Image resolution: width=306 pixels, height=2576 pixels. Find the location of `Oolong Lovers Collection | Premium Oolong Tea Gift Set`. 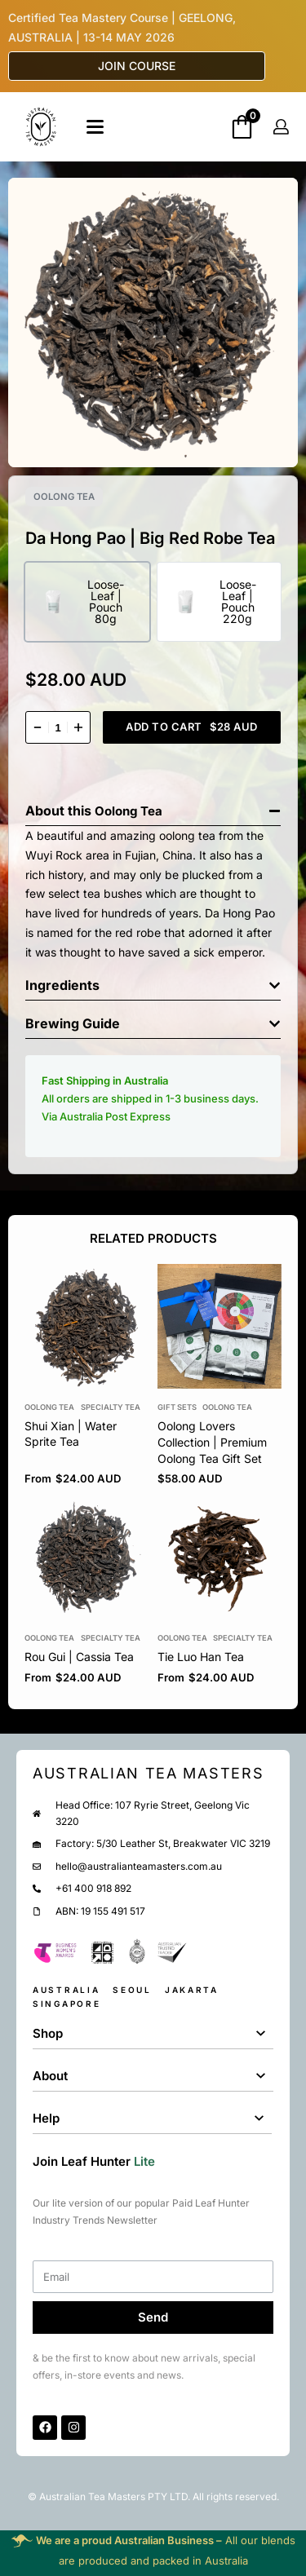

Oolong Lovers Collection | Premium Oolong Tea Gift Set is located at coordinates (212, 1442).